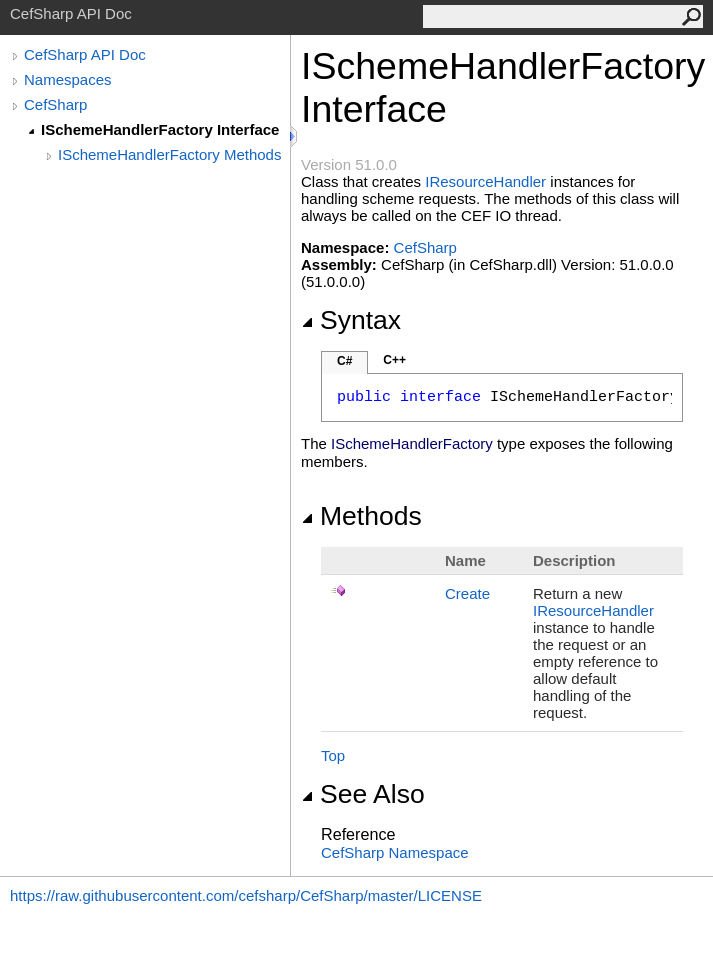  What do you see at coordinates (363, 794) in the screenshot?
I see `See Also` at bounding box center [363, 794].